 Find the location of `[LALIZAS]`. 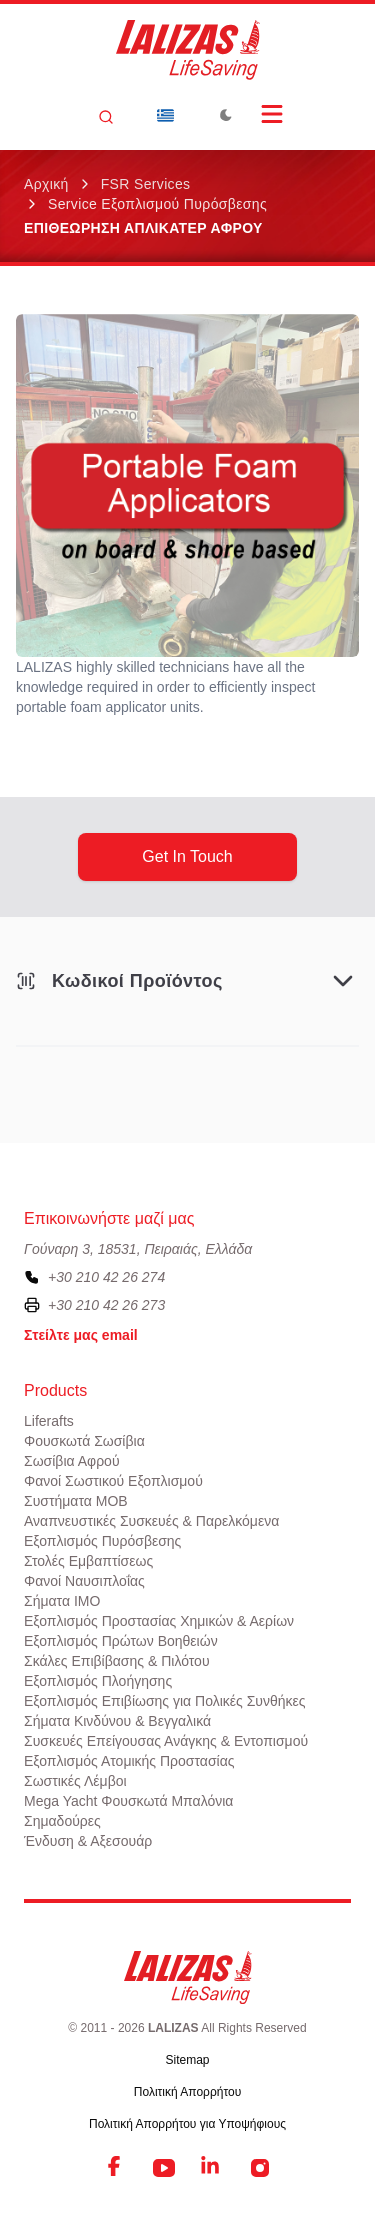

[LALIZAS] is located at coordinates (188, 50).